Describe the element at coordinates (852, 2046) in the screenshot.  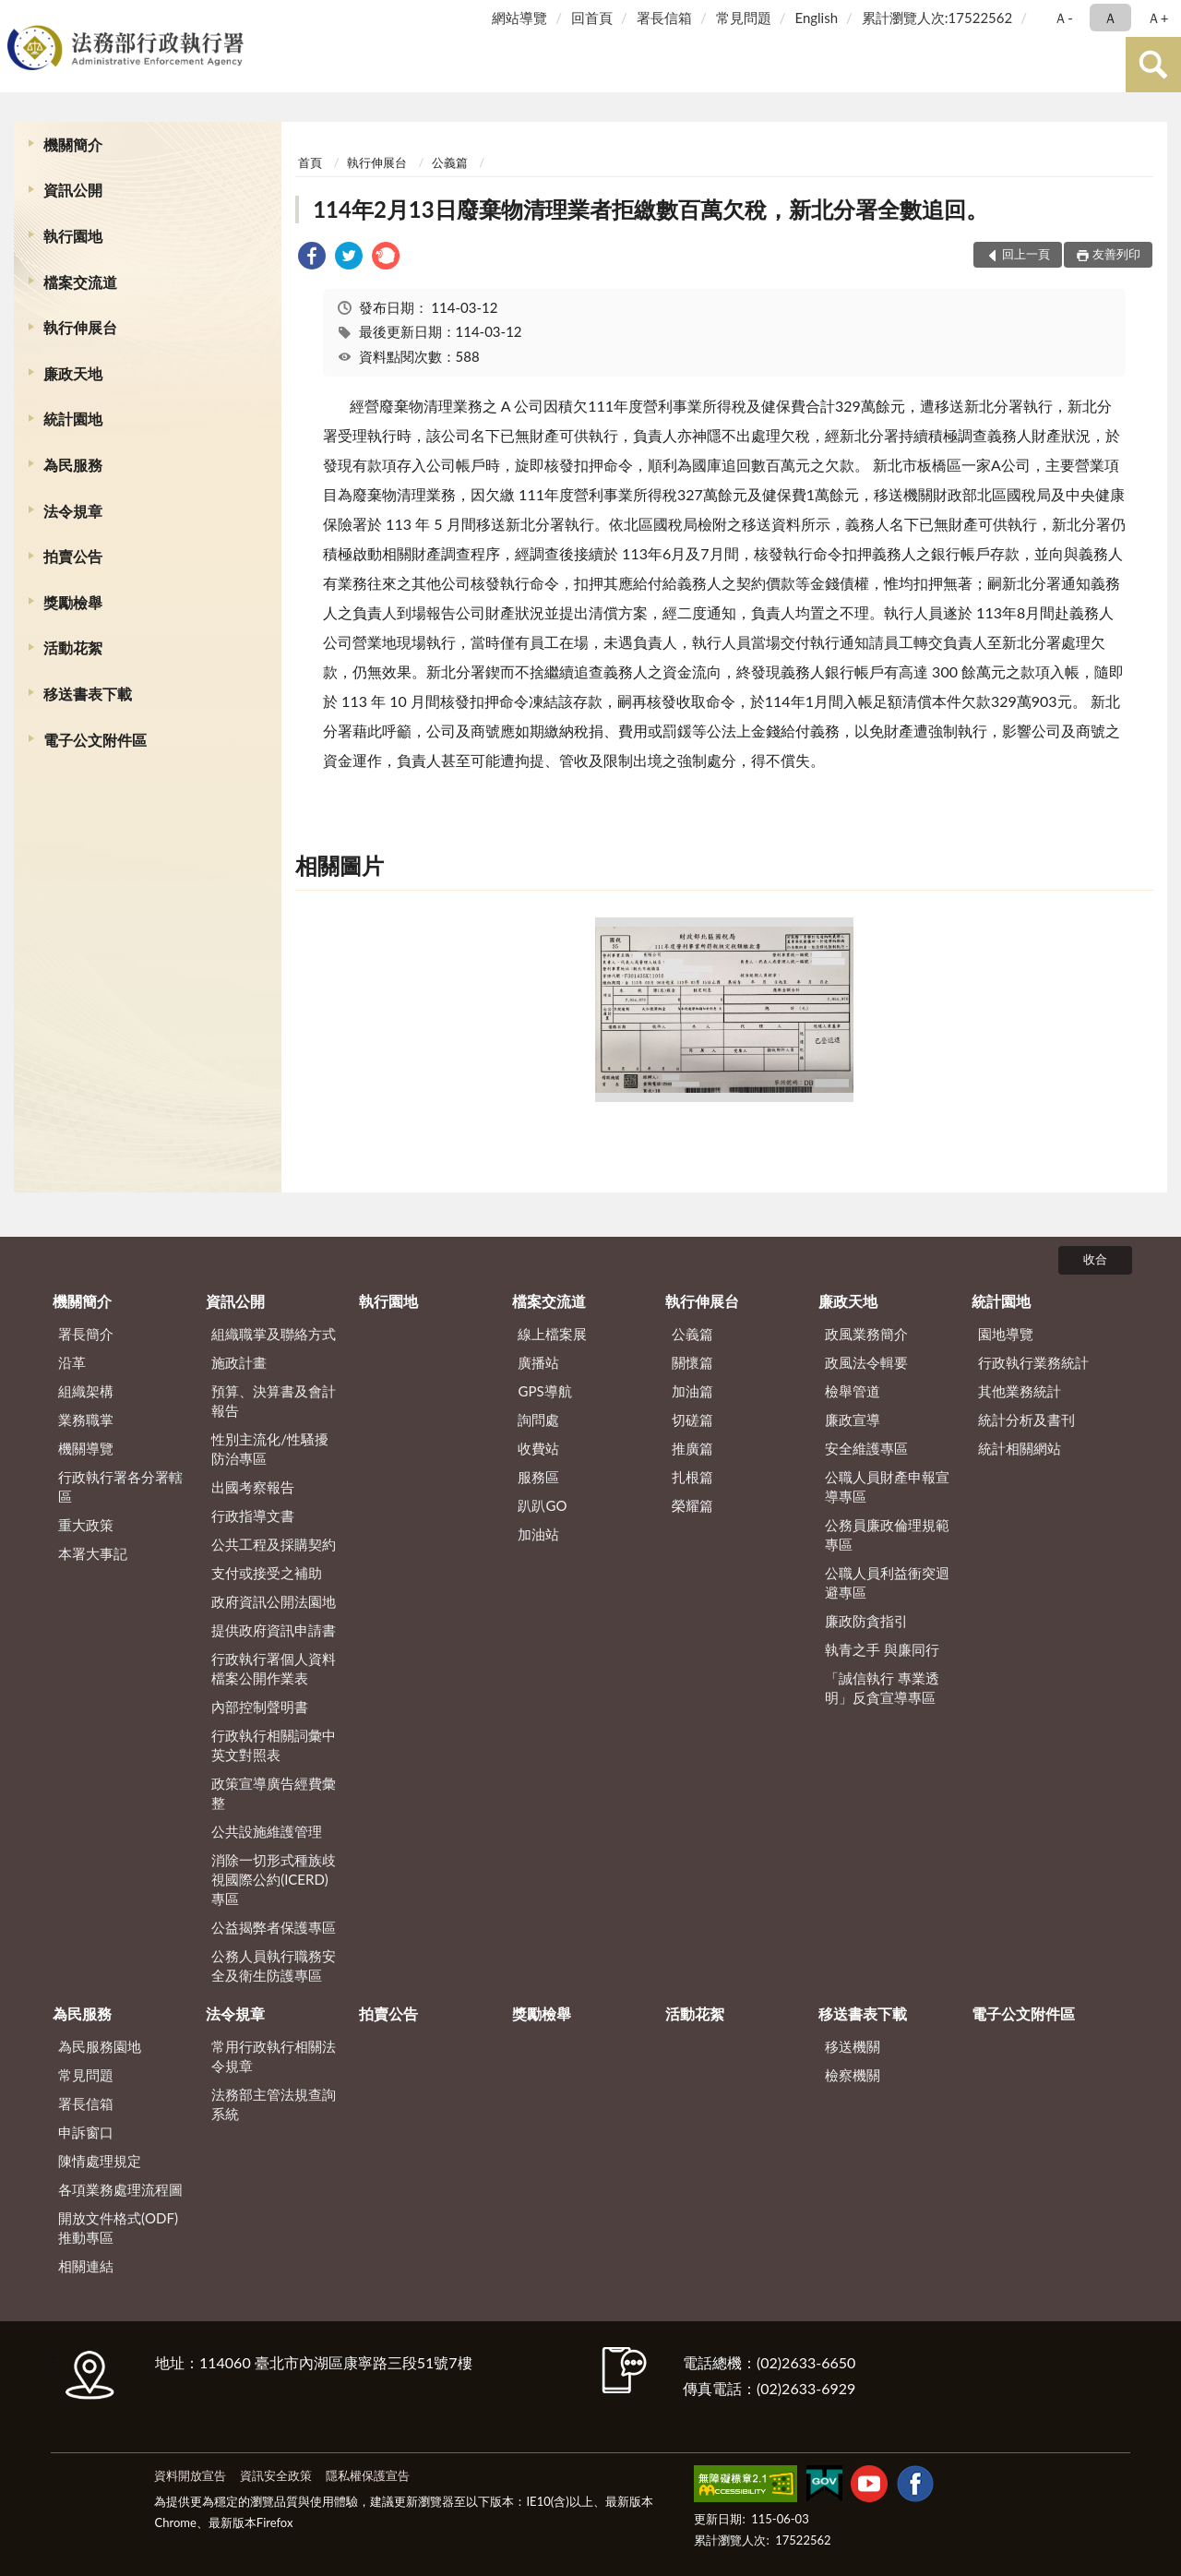
I see `移送機關` at that location.